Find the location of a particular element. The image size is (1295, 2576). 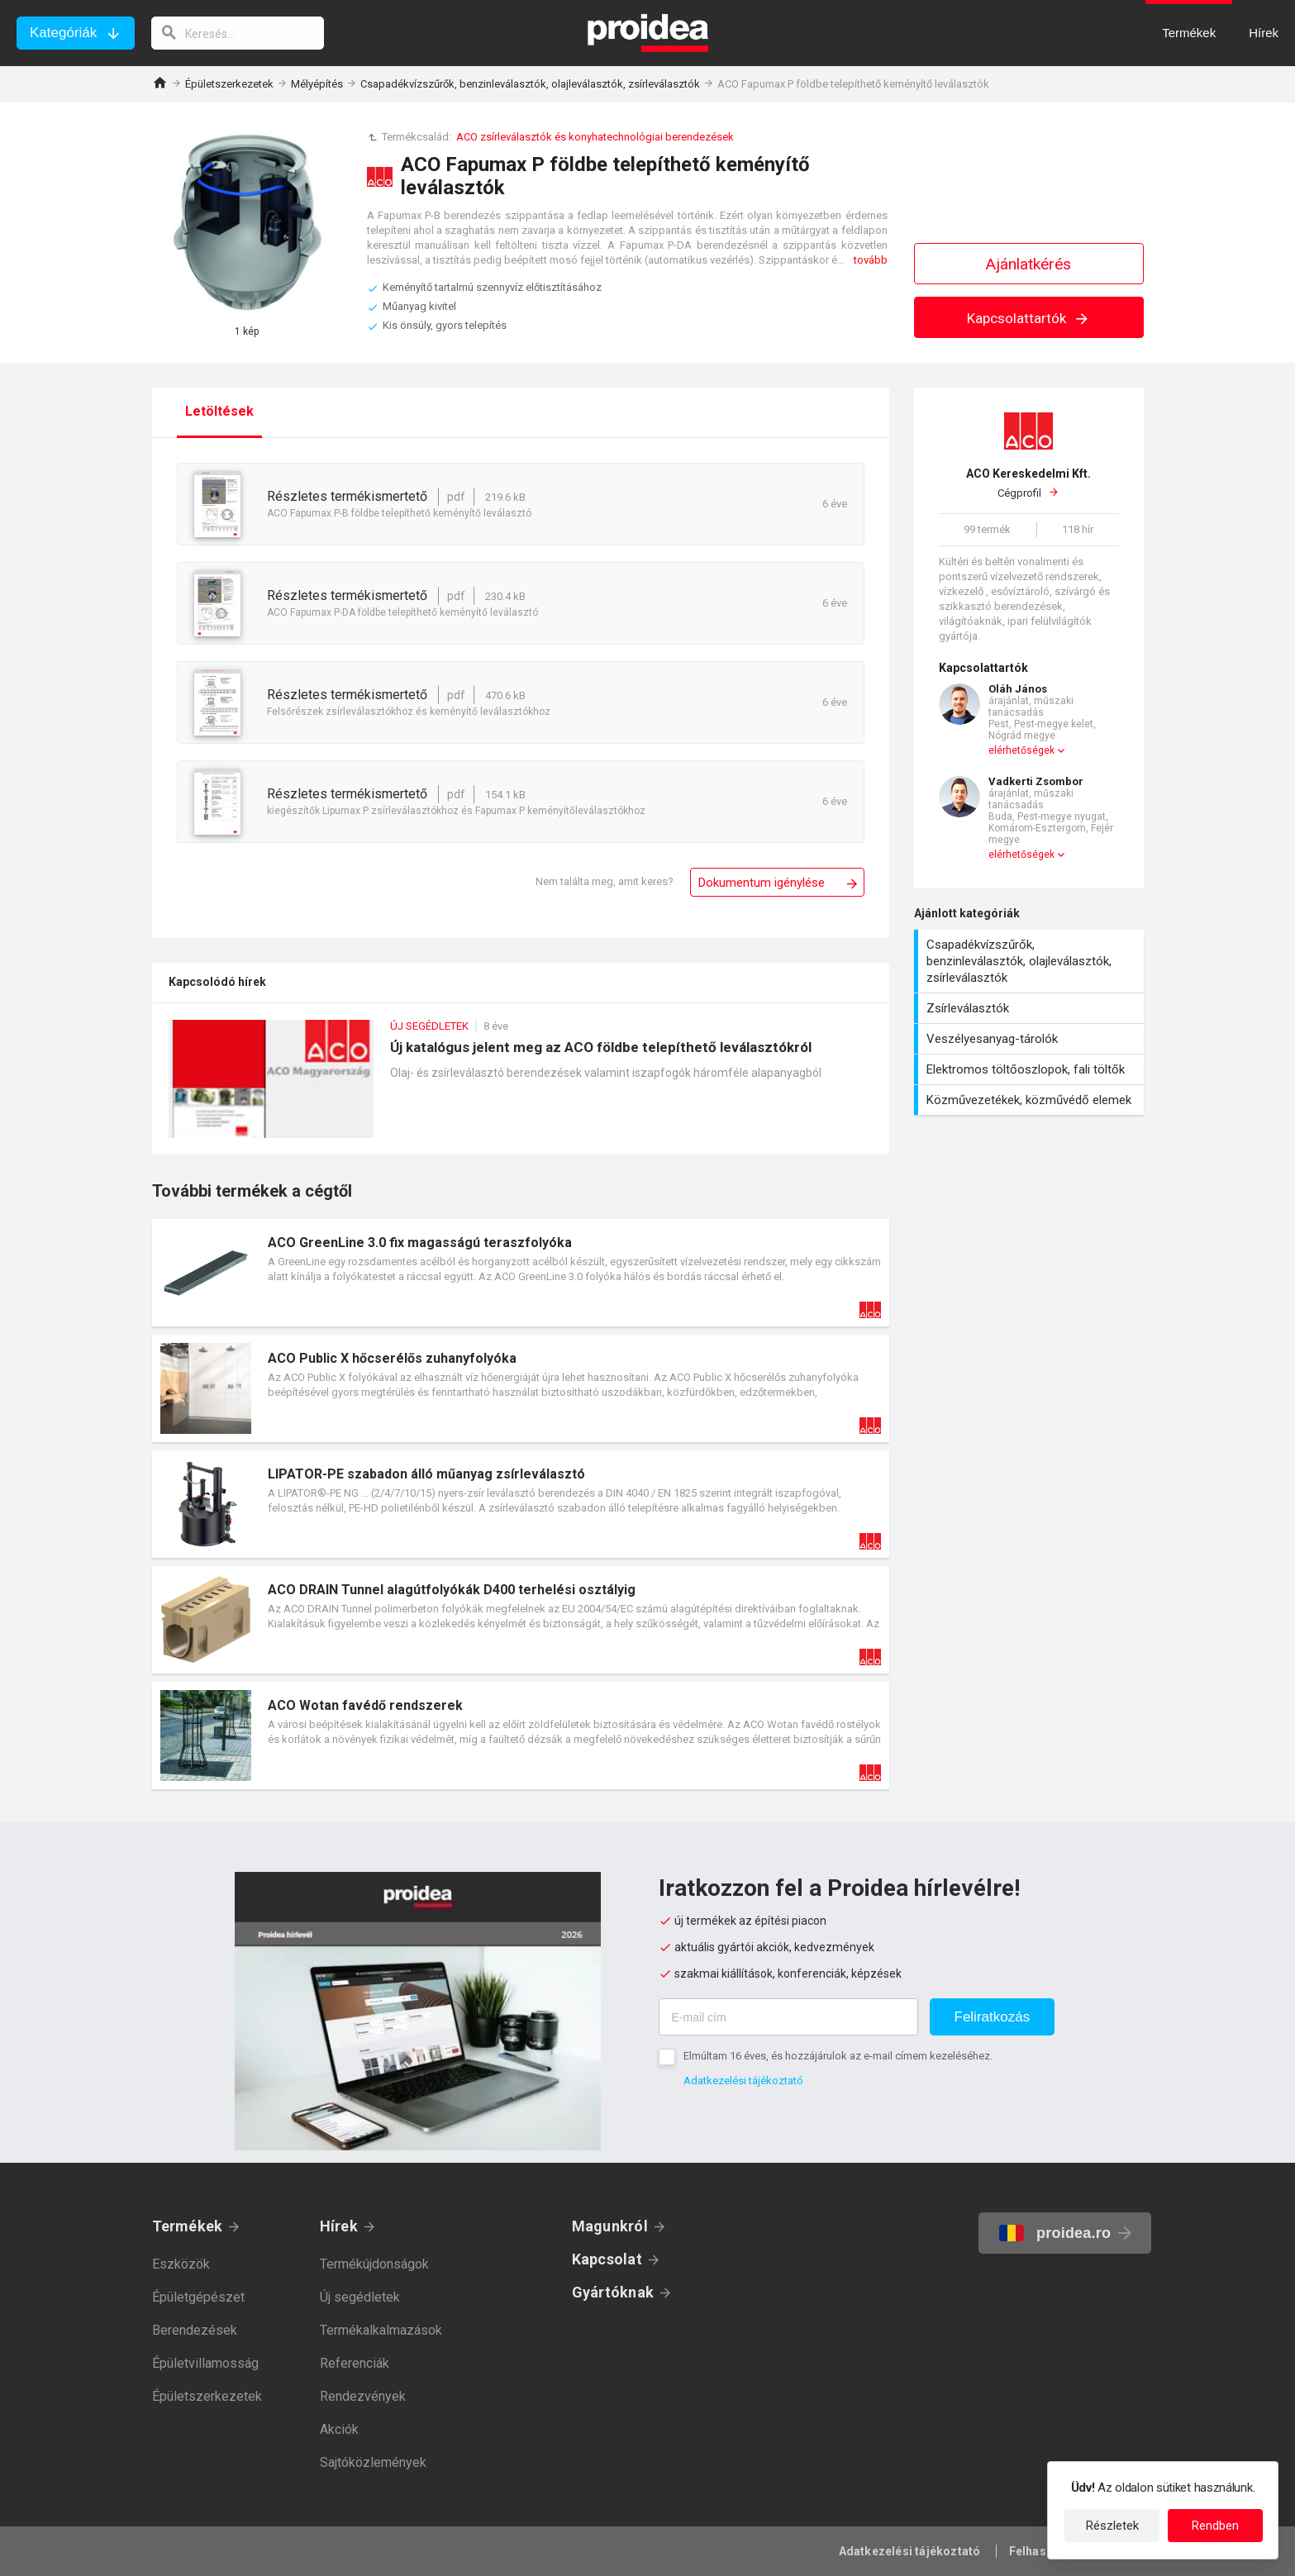

Termék kártya is located at coordinates (520, 1272).